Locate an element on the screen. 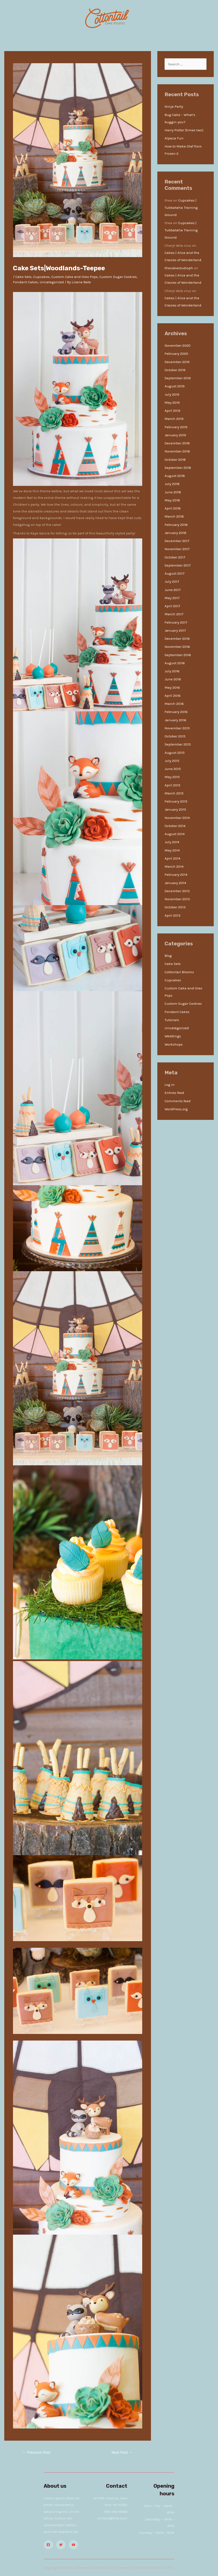  April 2013 is located at coordinates (173, 915).